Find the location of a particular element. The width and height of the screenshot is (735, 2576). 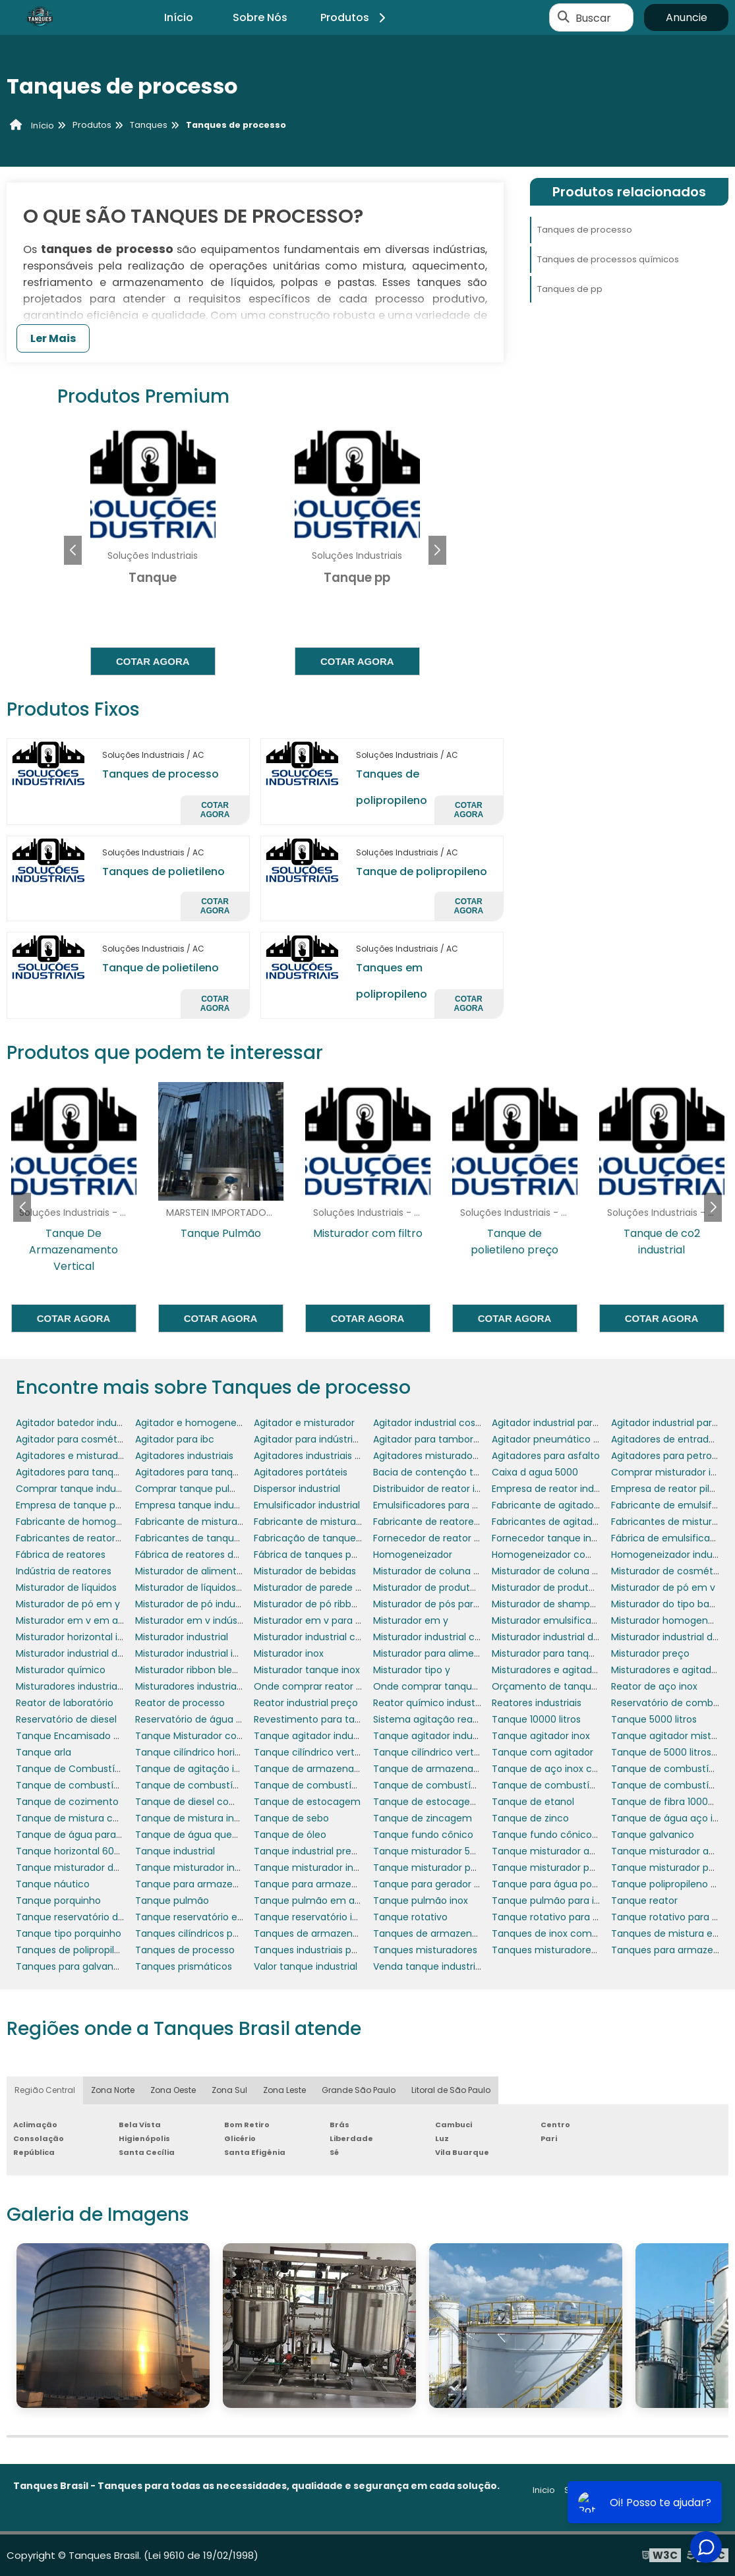

Tanques cilíndricos polipropileno is located at coordinates (210, 1933).